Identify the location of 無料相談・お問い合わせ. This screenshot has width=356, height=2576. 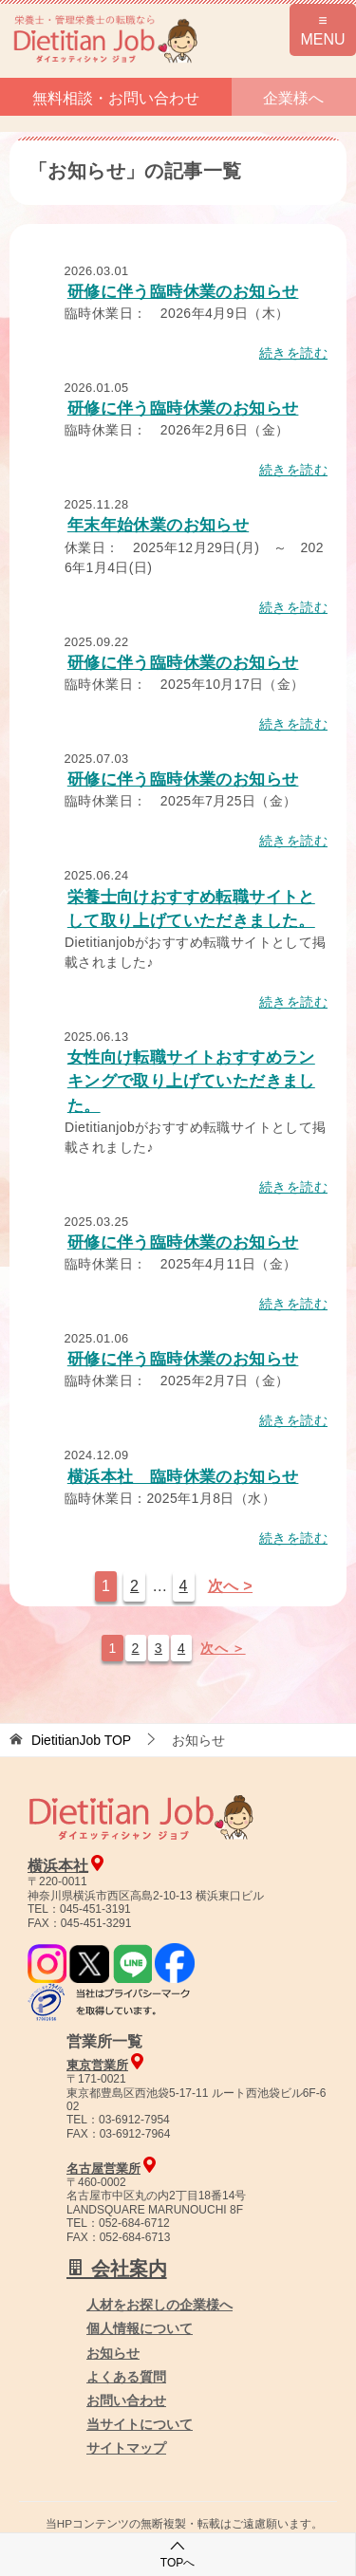
(115, 98).